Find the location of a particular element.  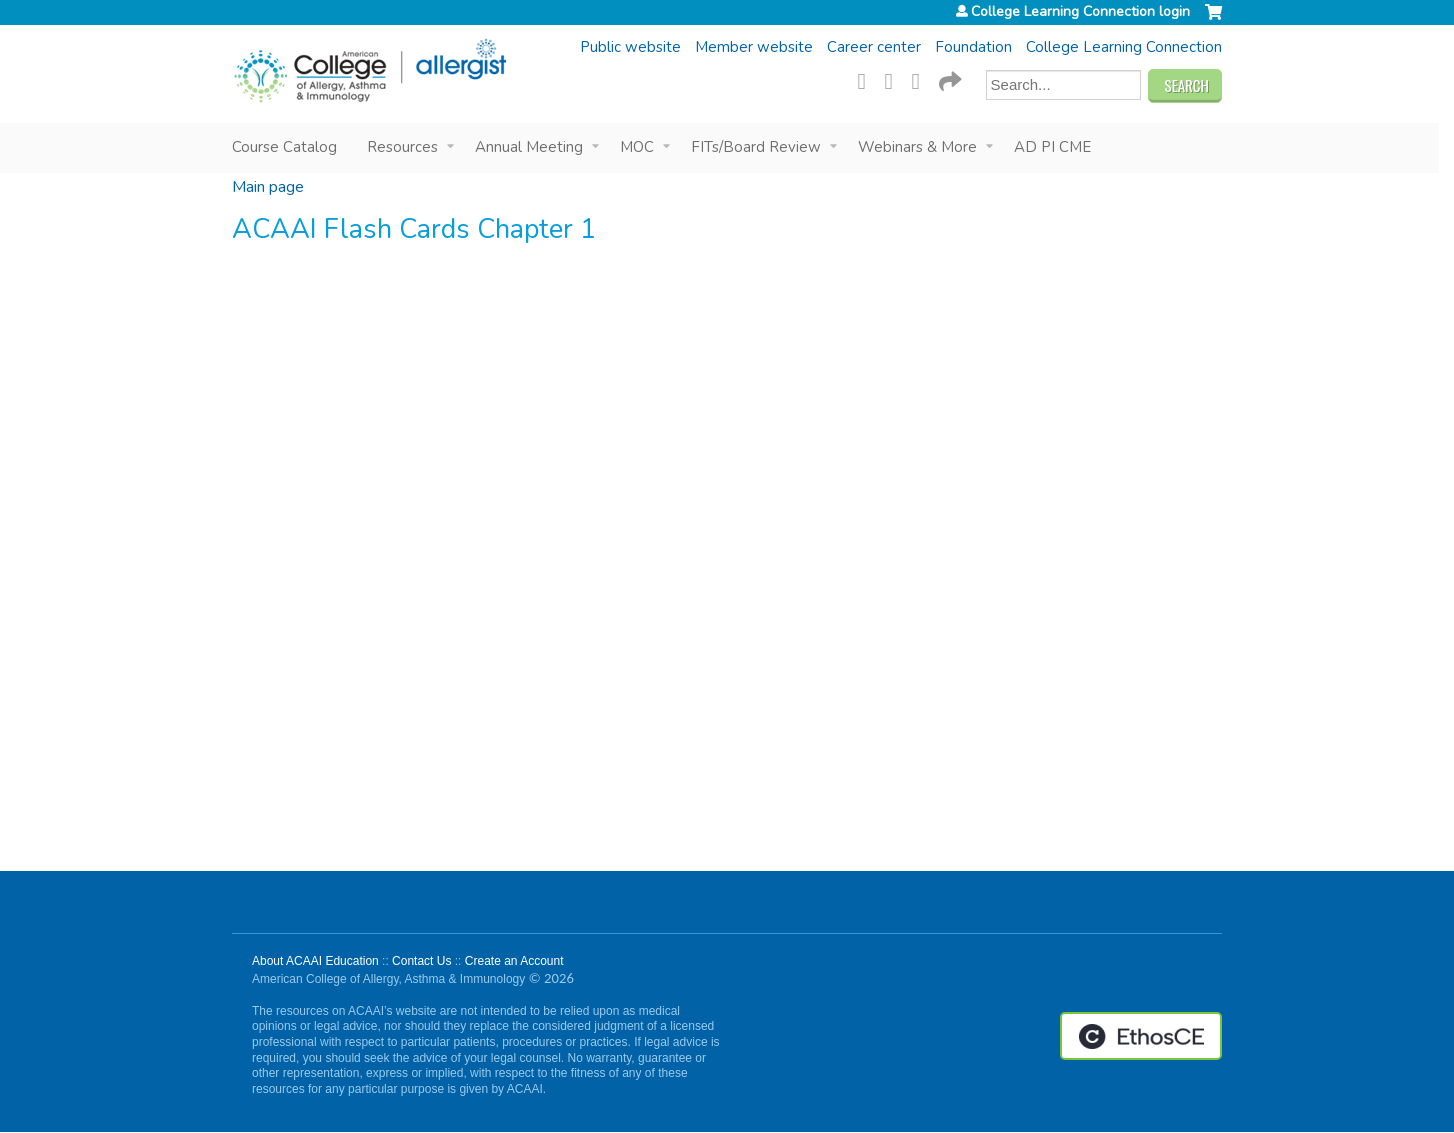

Foundation is located at coordinates (973, 47).